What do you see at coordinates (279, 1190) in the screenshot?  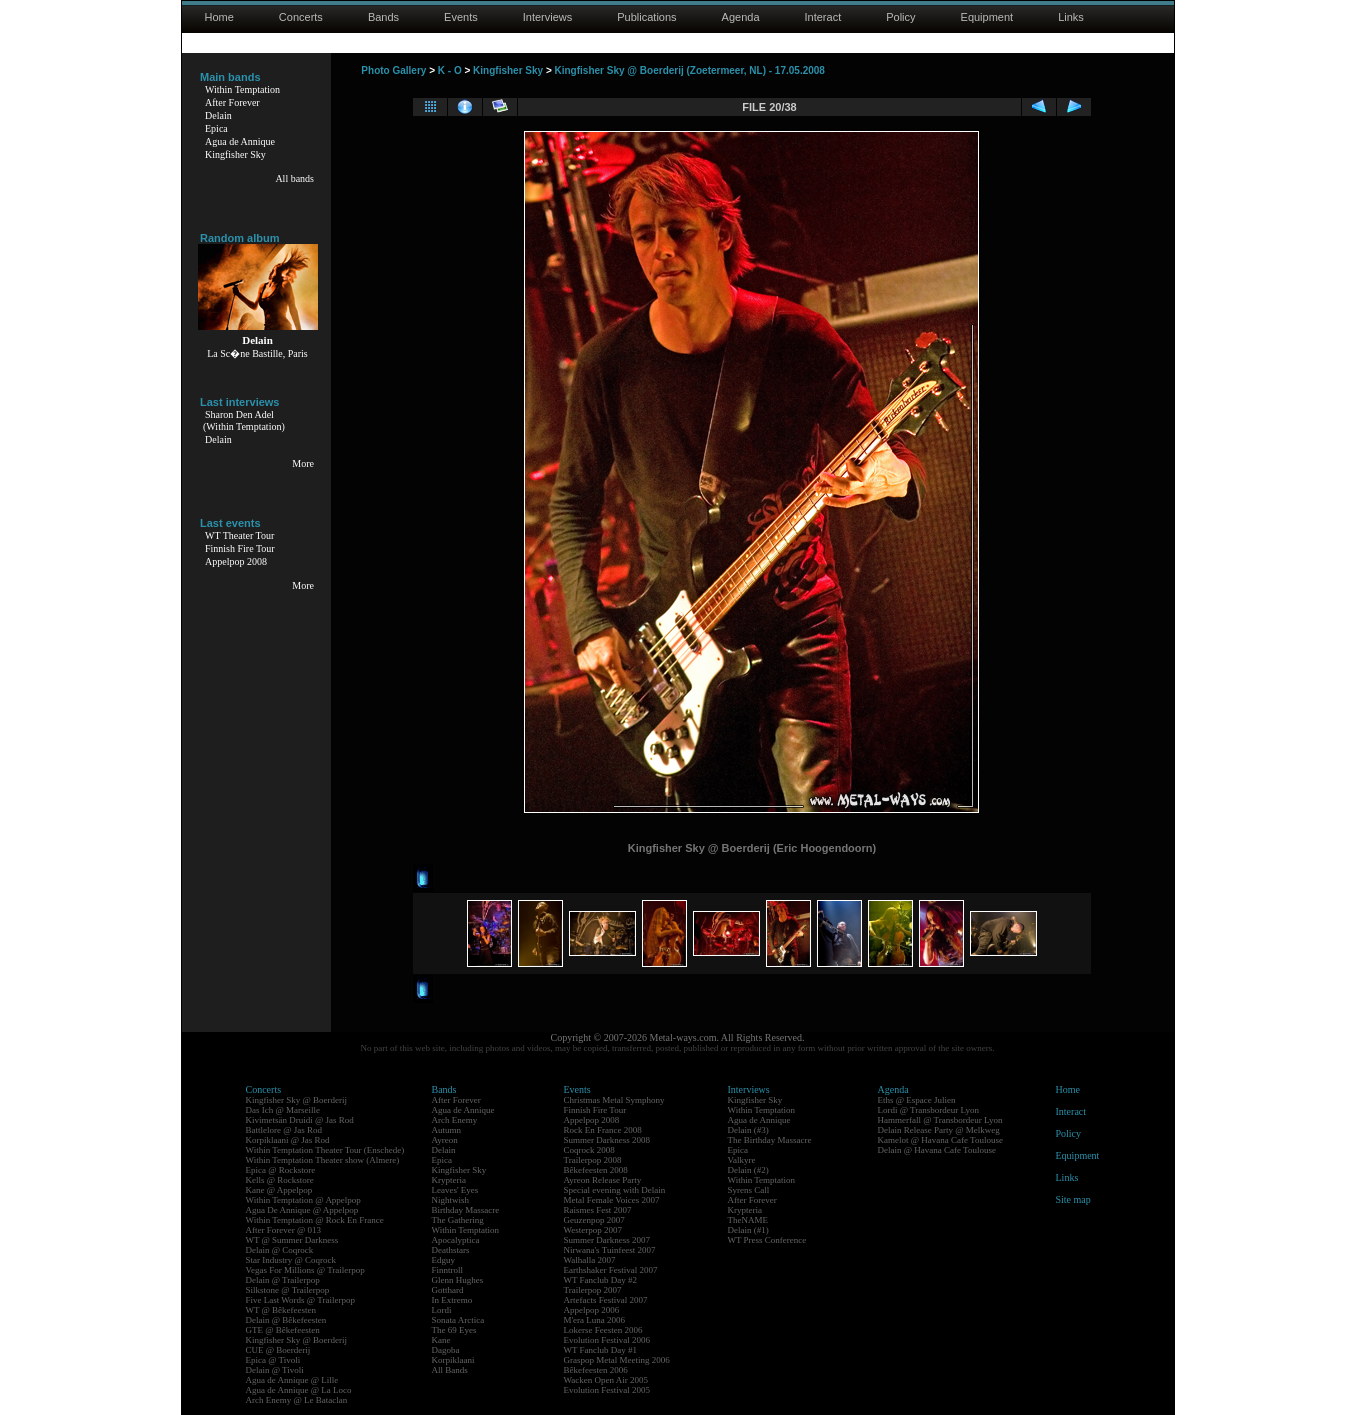 I see `Kane @ Appelpop` at bounding box center [279, 1190].